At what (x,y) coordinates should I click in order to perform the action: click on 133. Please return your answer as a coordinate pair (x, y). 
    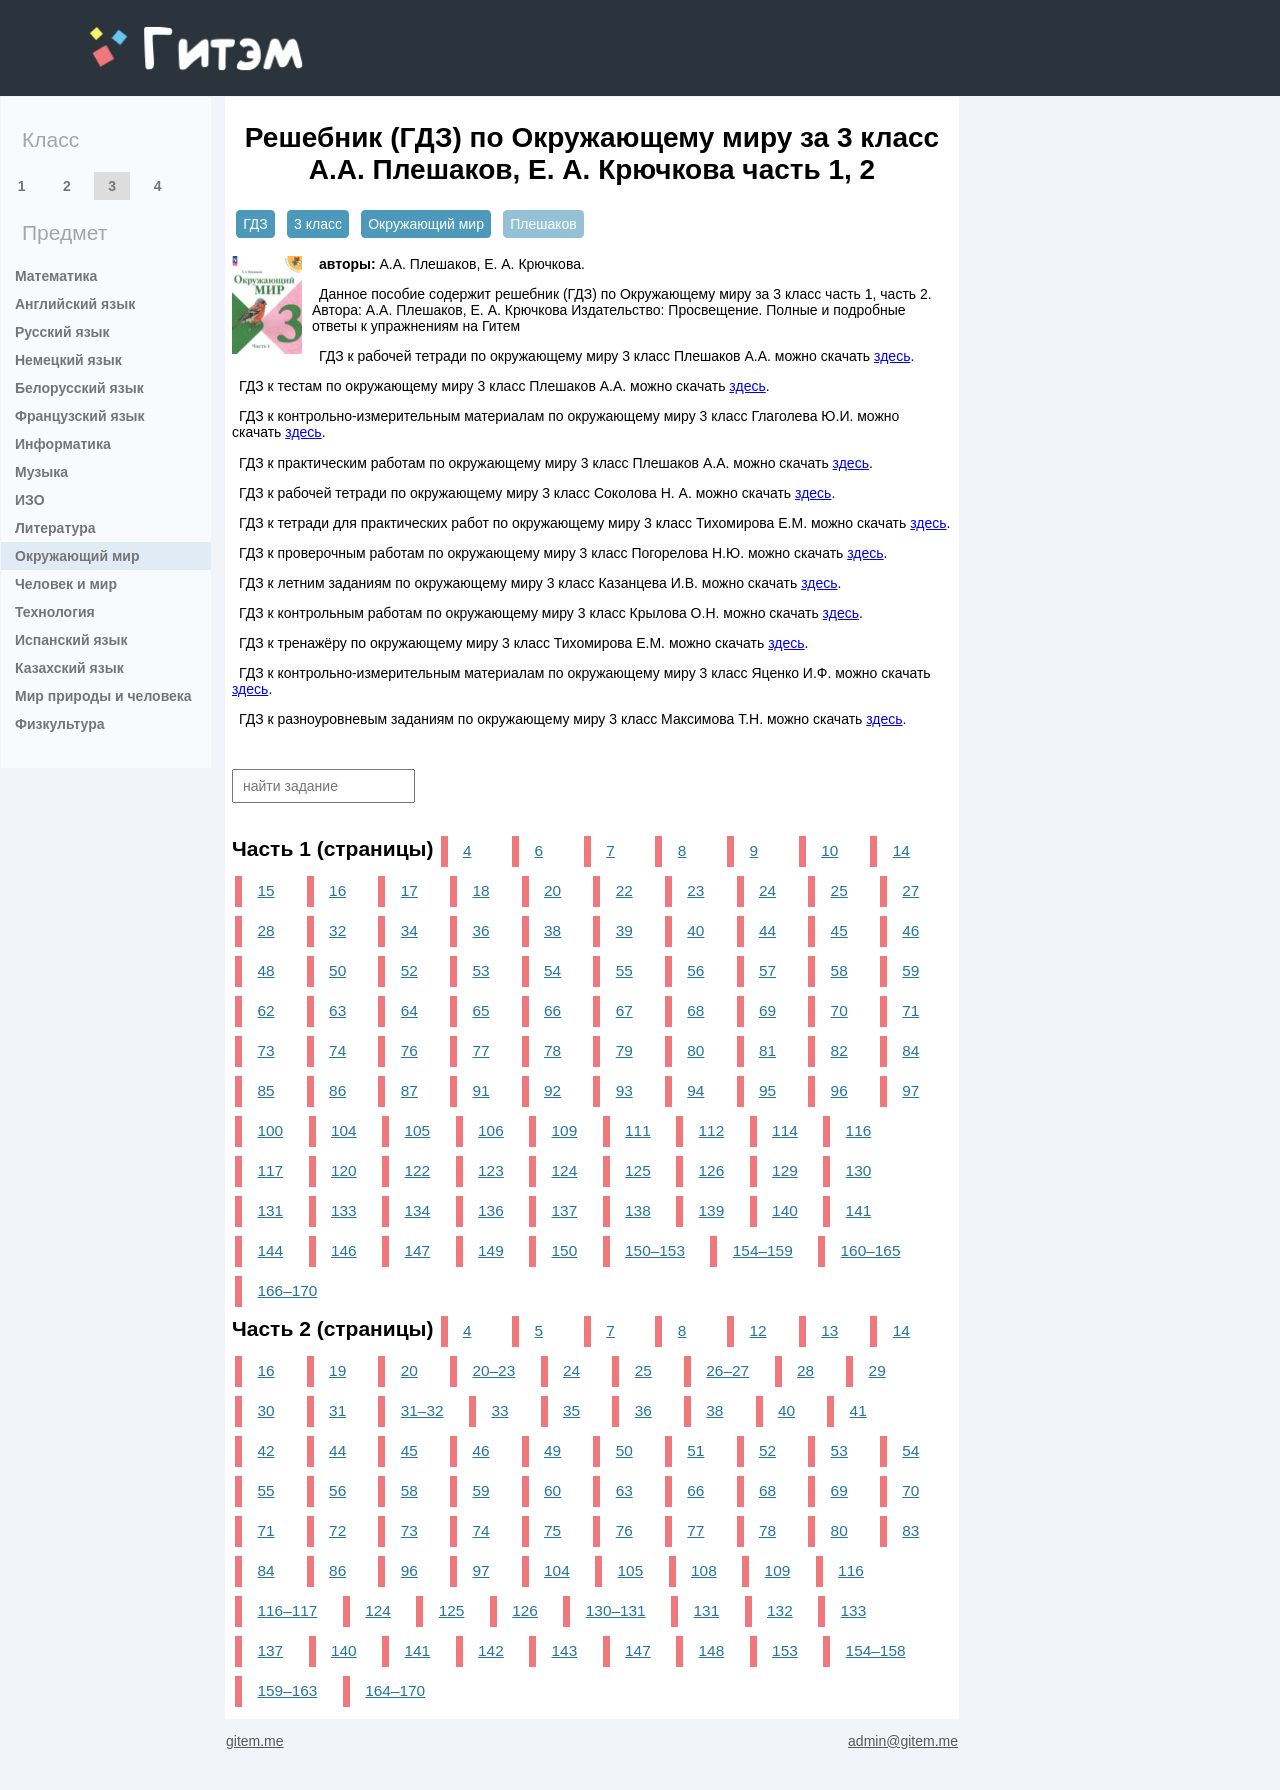
    Looking at the image, I should click on (344, 1210).